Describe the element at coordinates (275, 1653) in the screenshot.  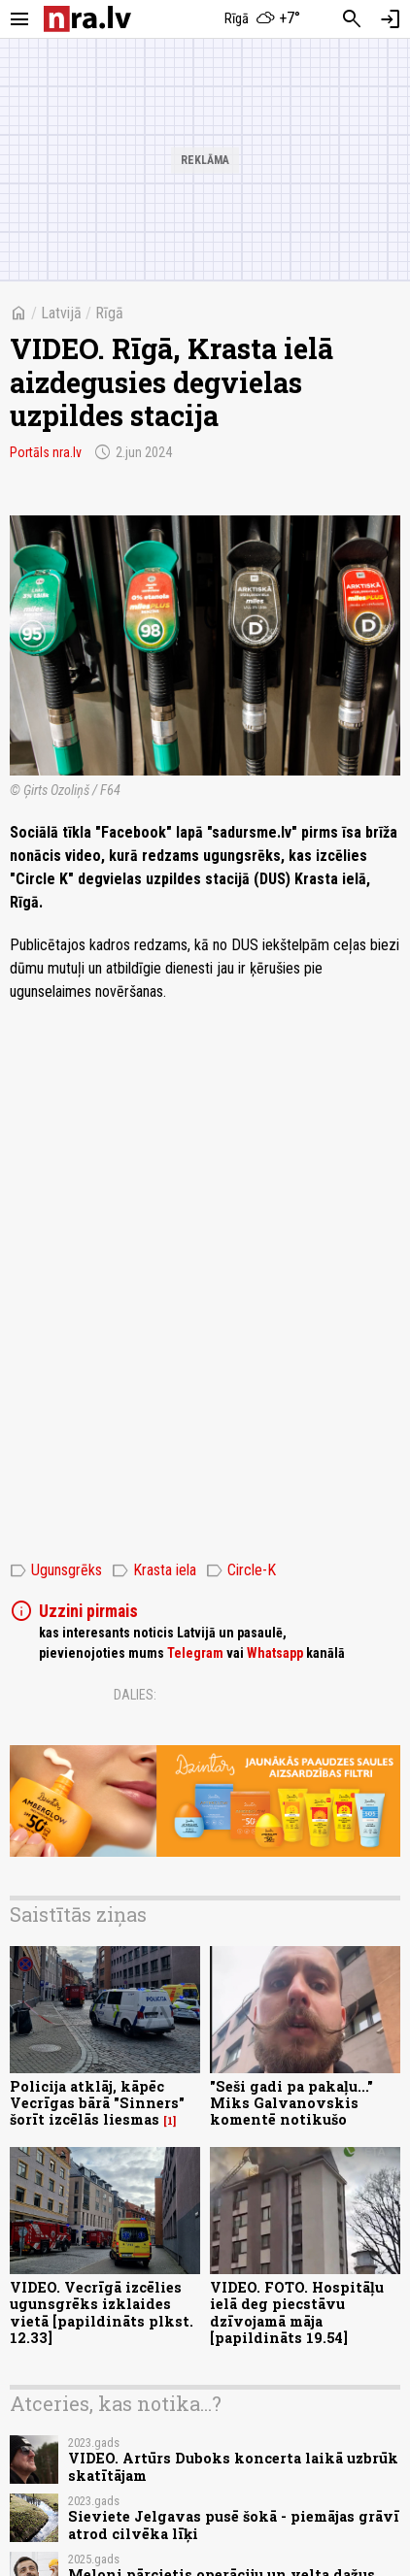
I see `Whatsapp` at that location.